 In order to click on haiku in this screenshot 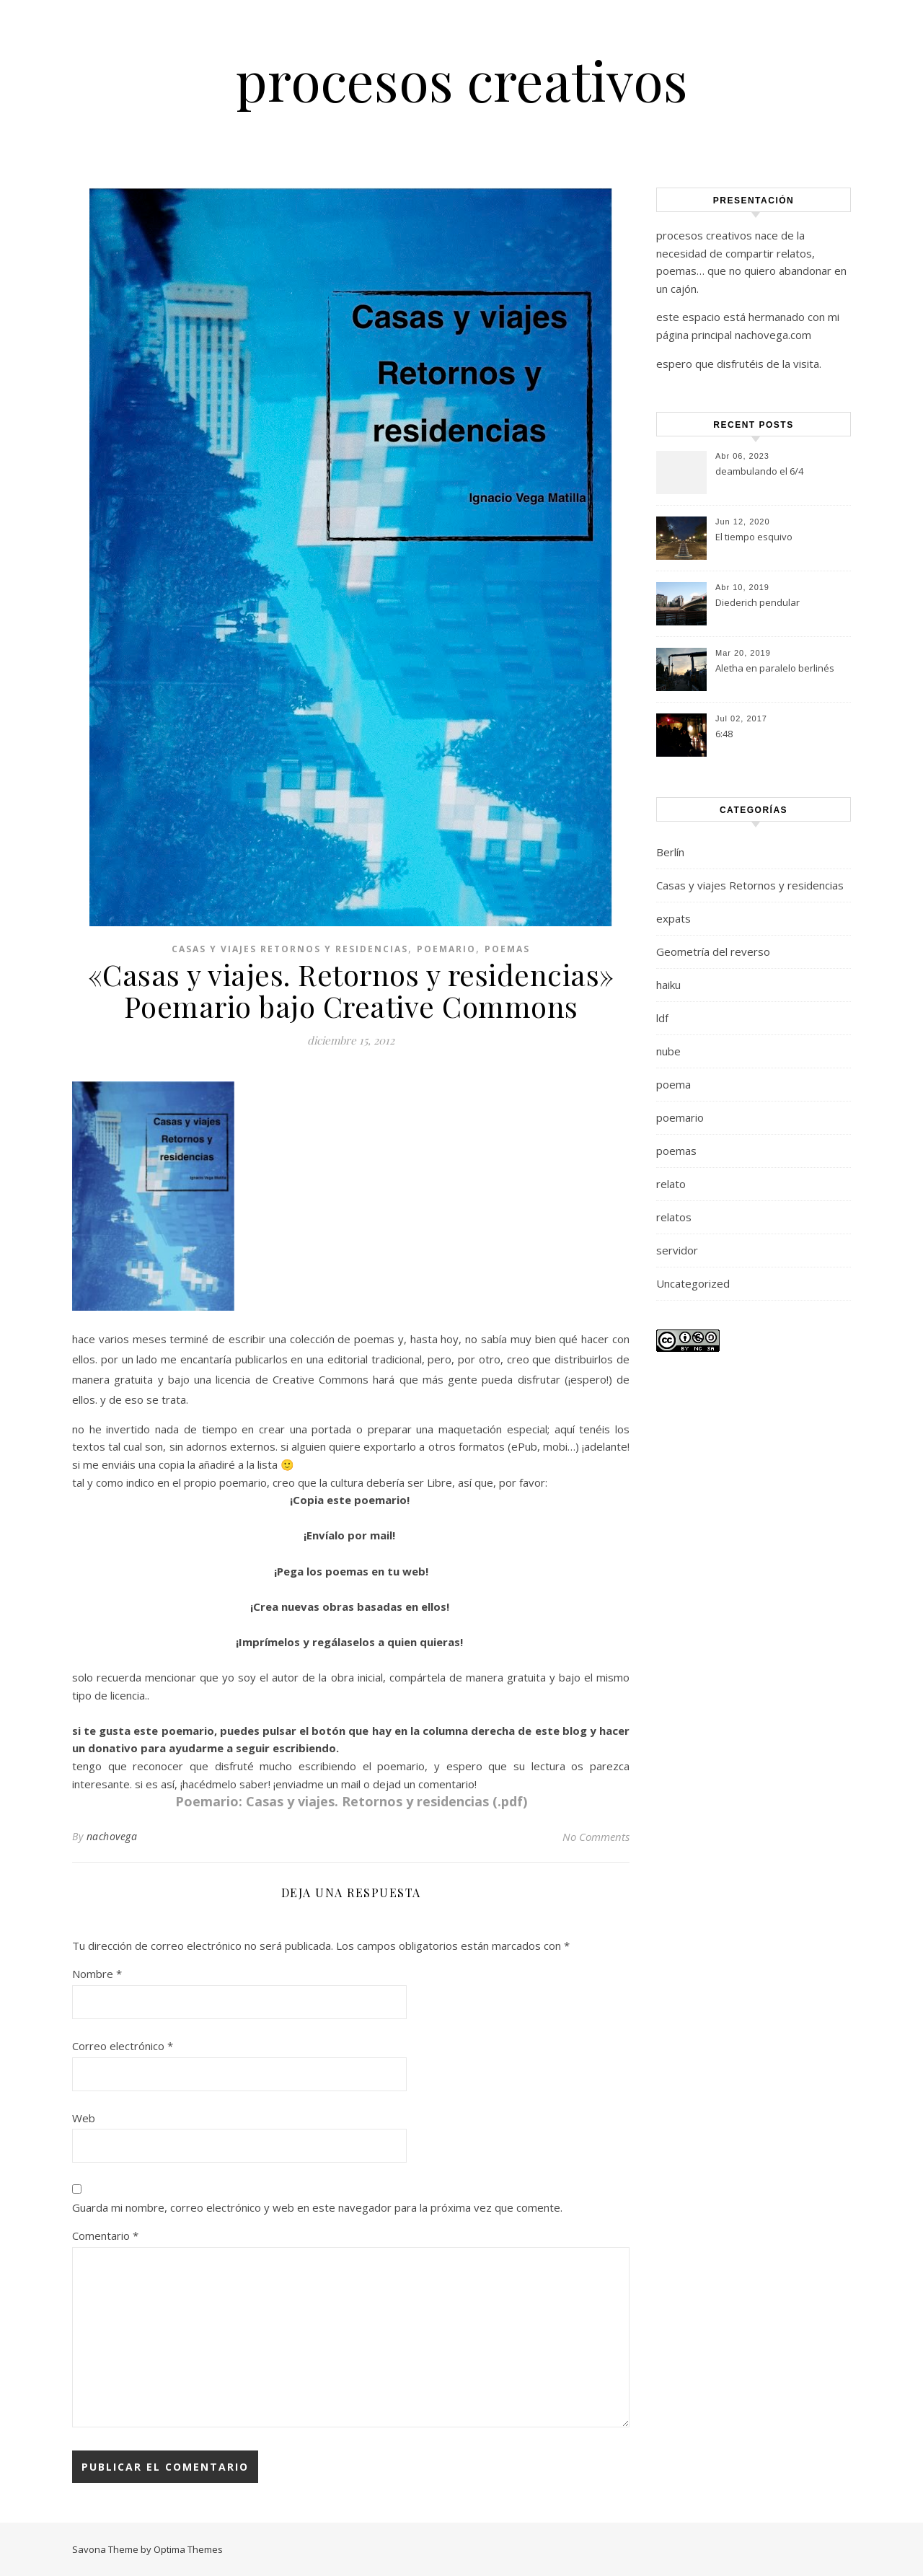, I will do `click(668, 984)`.